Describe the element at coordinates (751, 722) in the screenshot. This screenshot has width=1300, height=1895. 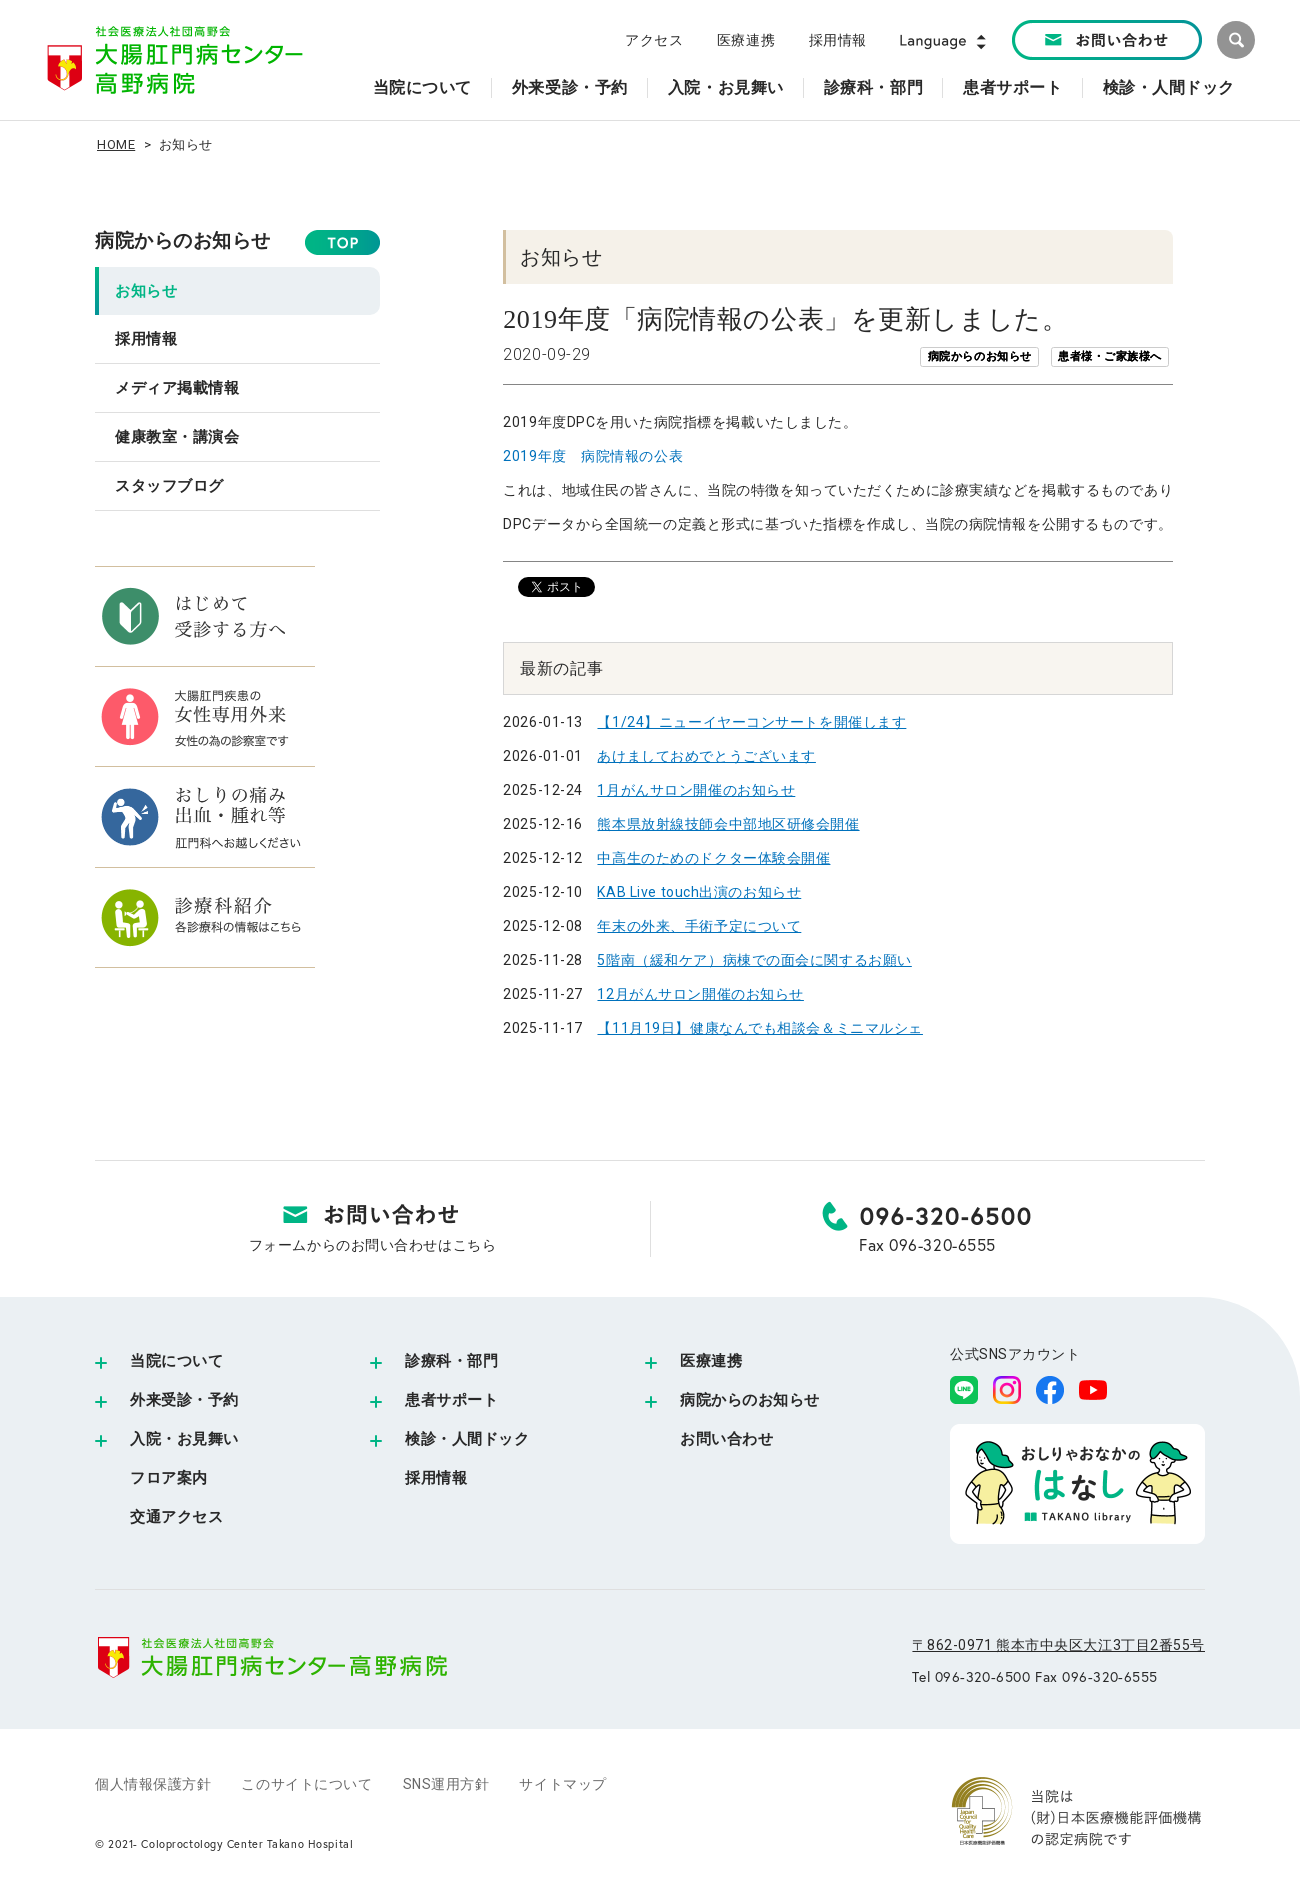
I see `【1/24】ニューイヤーコンサートを開催します` at that location.